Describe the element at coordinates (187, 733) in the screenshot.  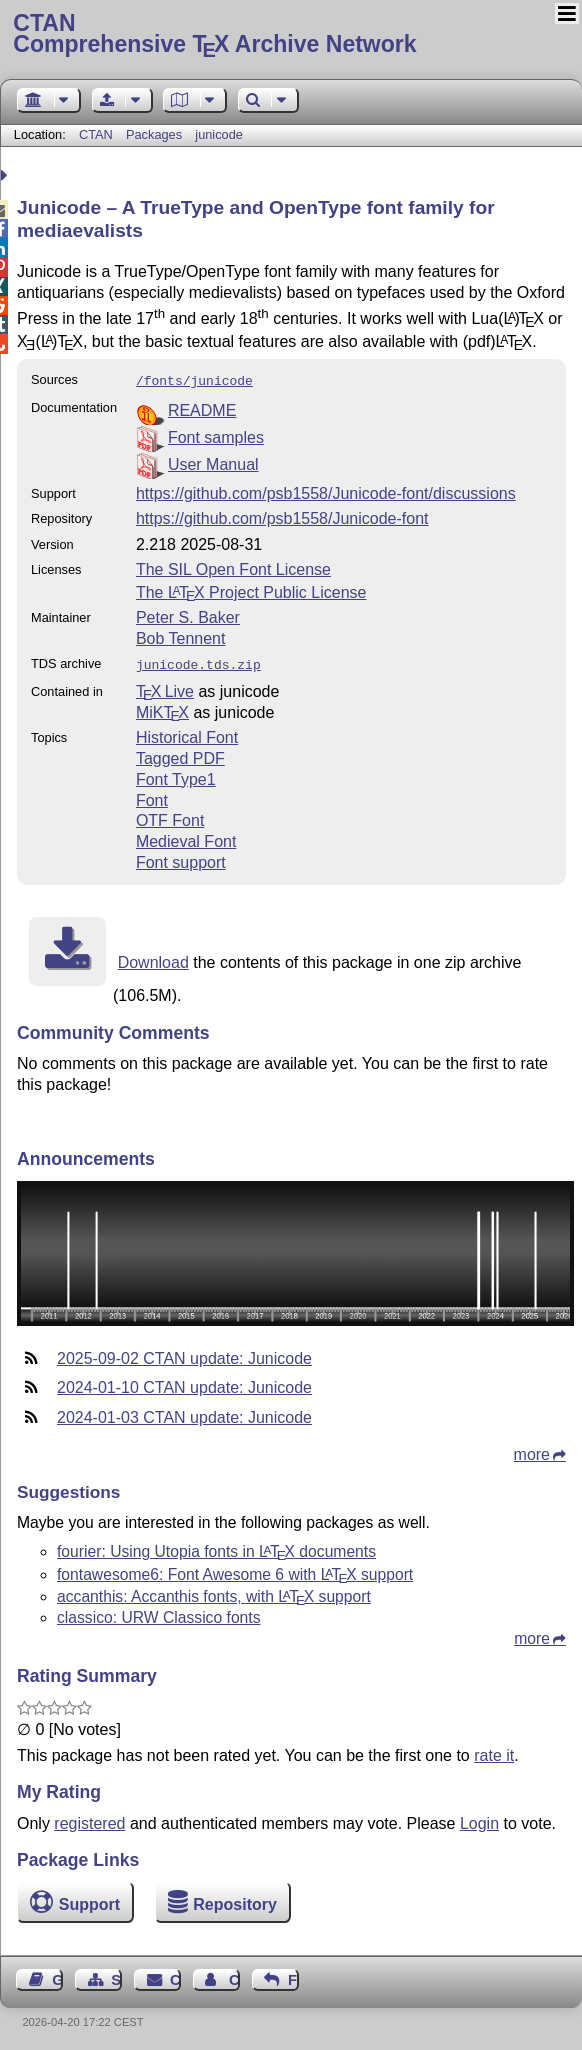
I see `Historical Font` at that location.